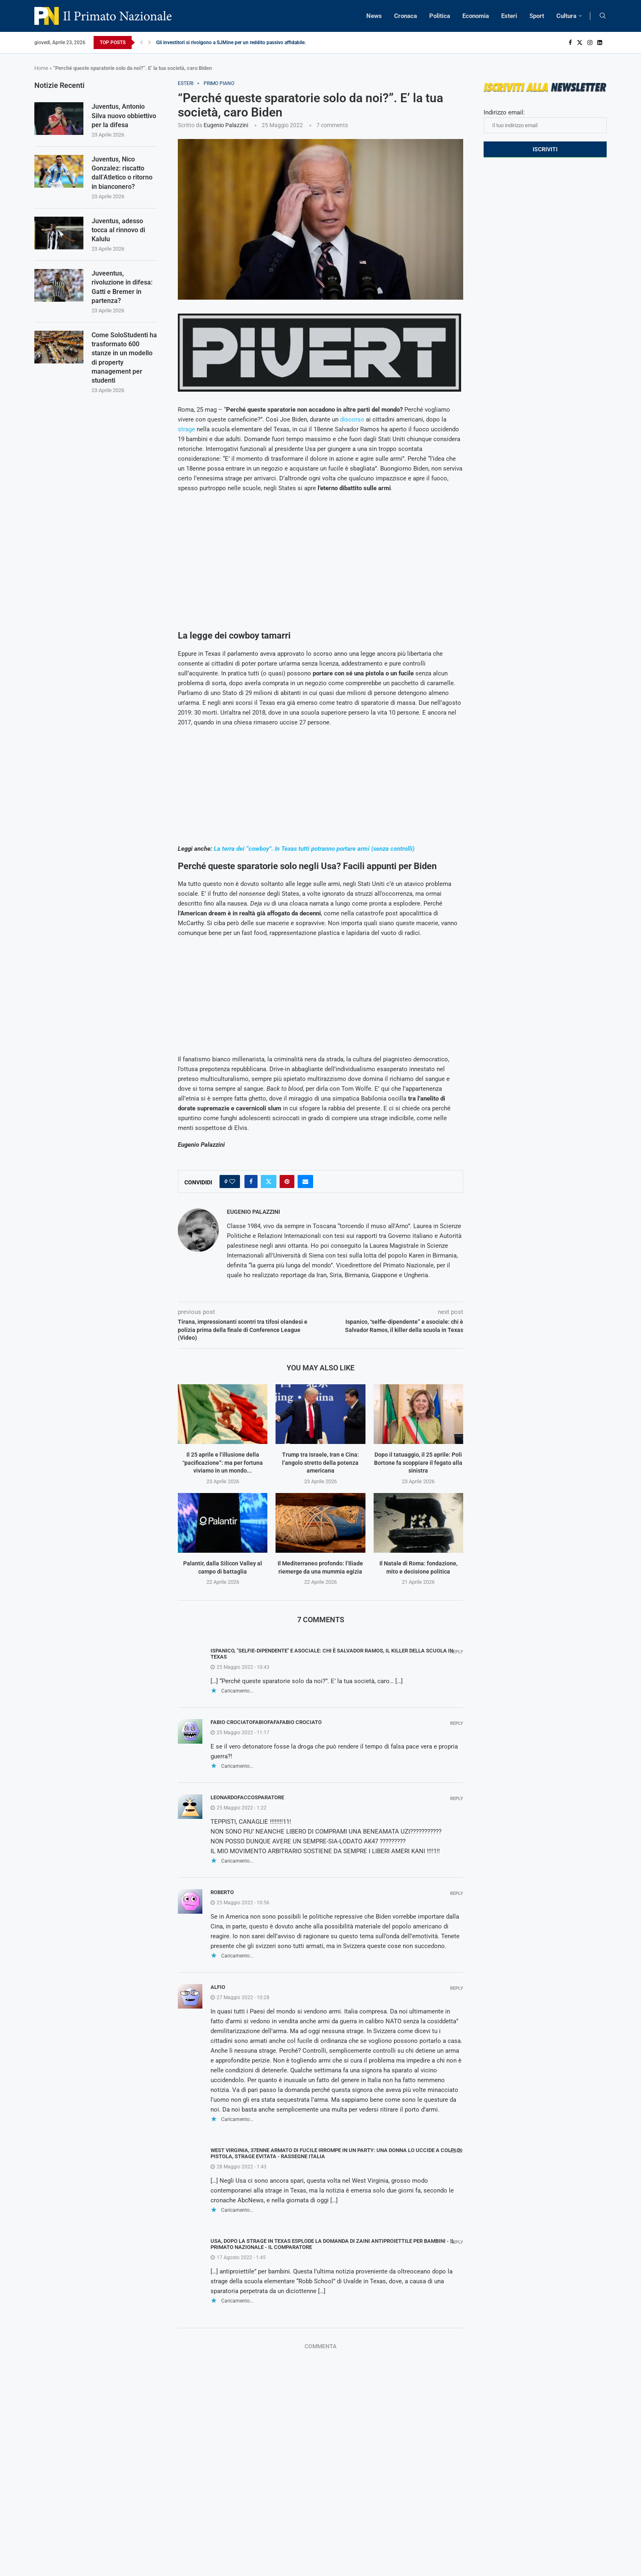  Describe the element at coordinates (475, 16) in the screenshot. I see `Economia` at that location.